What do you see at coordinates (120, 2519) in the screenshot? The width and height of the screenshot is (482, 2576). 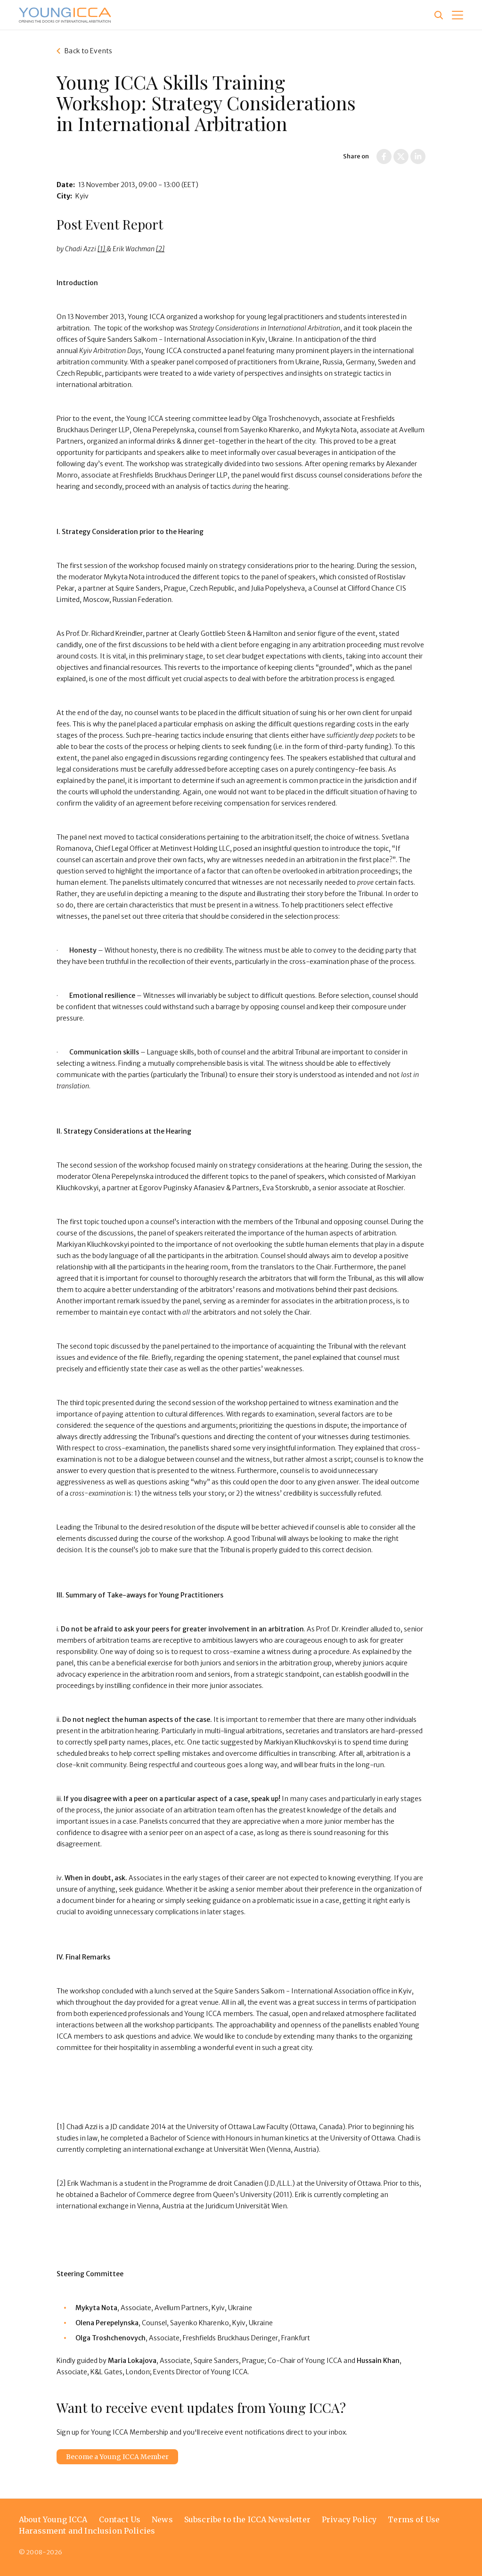 I see `Contact Us` at bounding box center [120, 2519].